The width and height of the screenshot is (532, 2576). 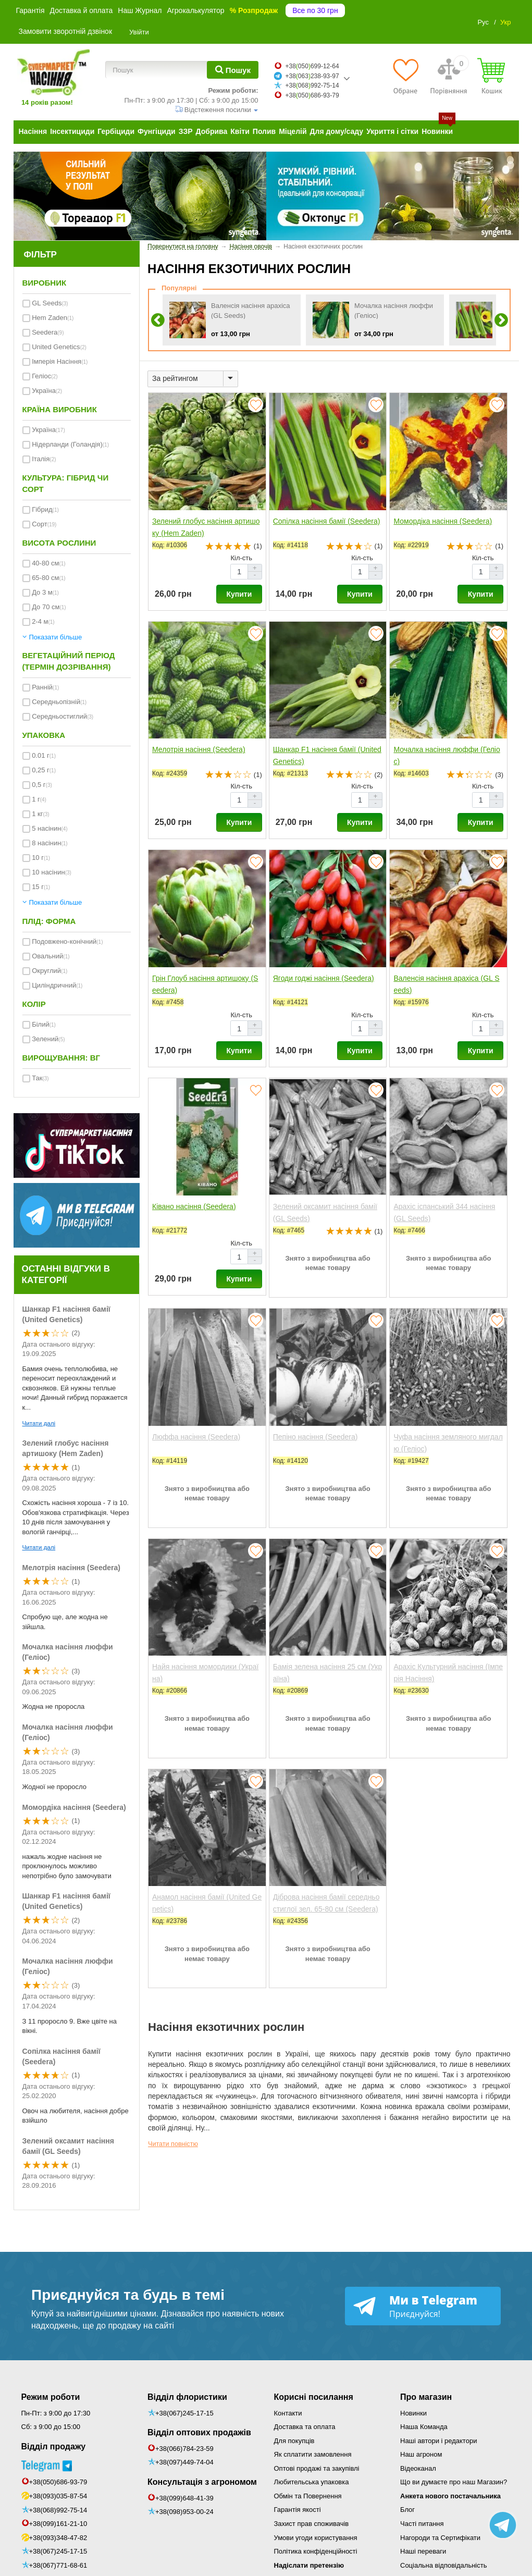 What do you see at coordinates (81, 10) in the screenshot?
I see `Доставка й оплата` at bounding box center [81, 10].